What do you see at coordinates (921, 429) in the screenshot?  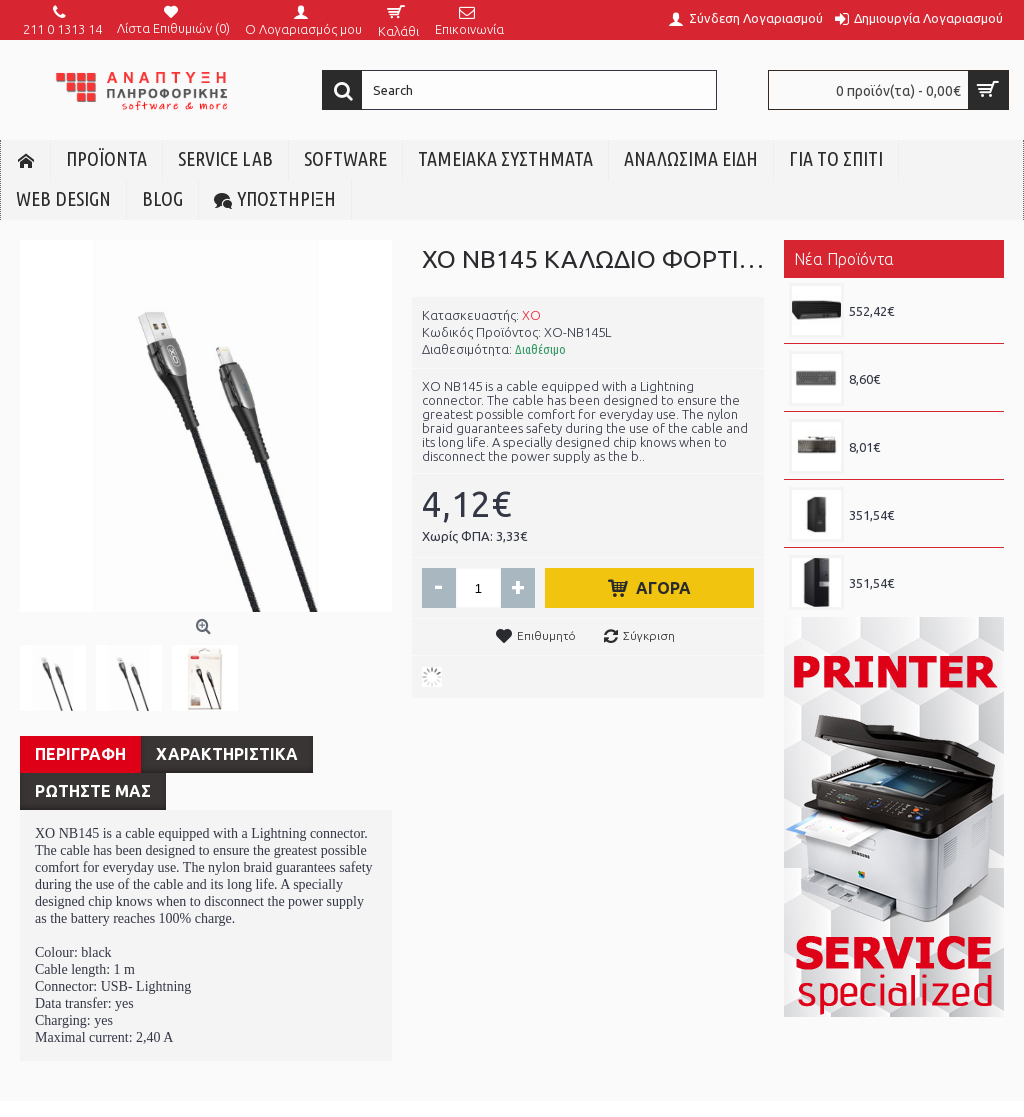 I see `PHILIPS SPK6238 ΕΝΣΥΡΜΑΤΟ ΠΛΗΚΤΡΟΛΟΓΙΟ, ΜΑΥΡΟ, GR` at bounding box center [921, 429].